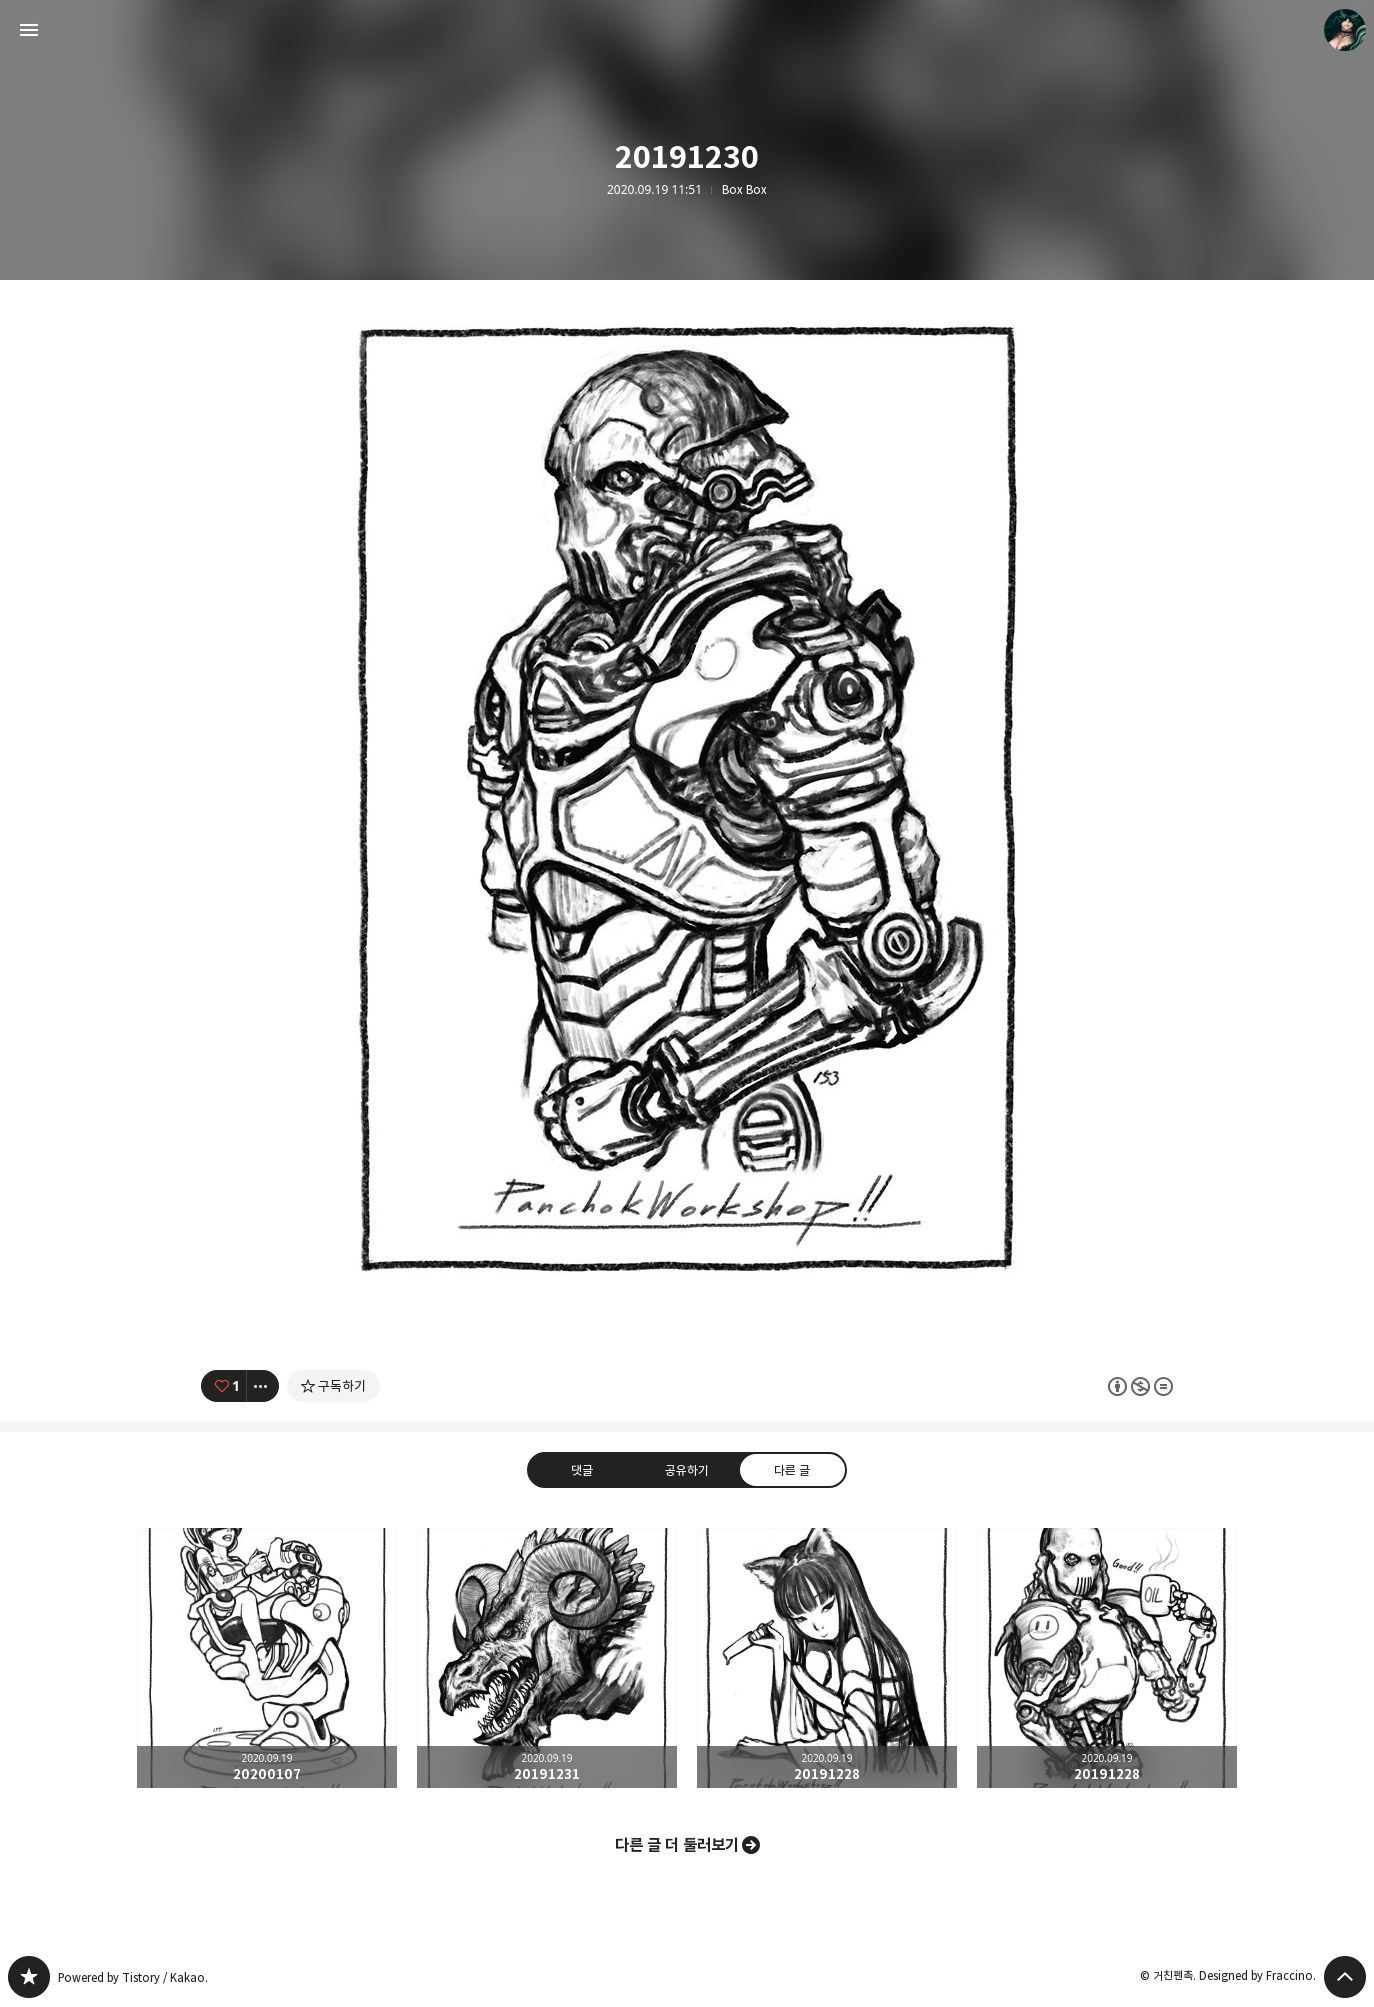 This screenshot has width=1374, height=2007. Describe the element at coordinates (29, 1977) in the screenshot. I see `PanchokWorkshop 블로그` at that location.